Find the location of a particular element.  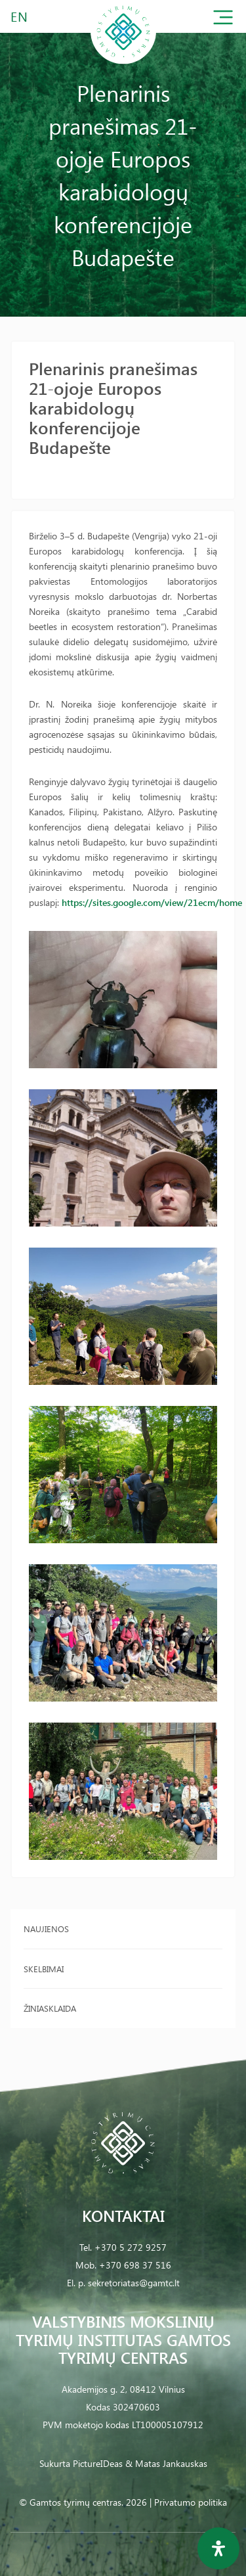

+370 5 272 9257 is located at coordinates (130, 2247).